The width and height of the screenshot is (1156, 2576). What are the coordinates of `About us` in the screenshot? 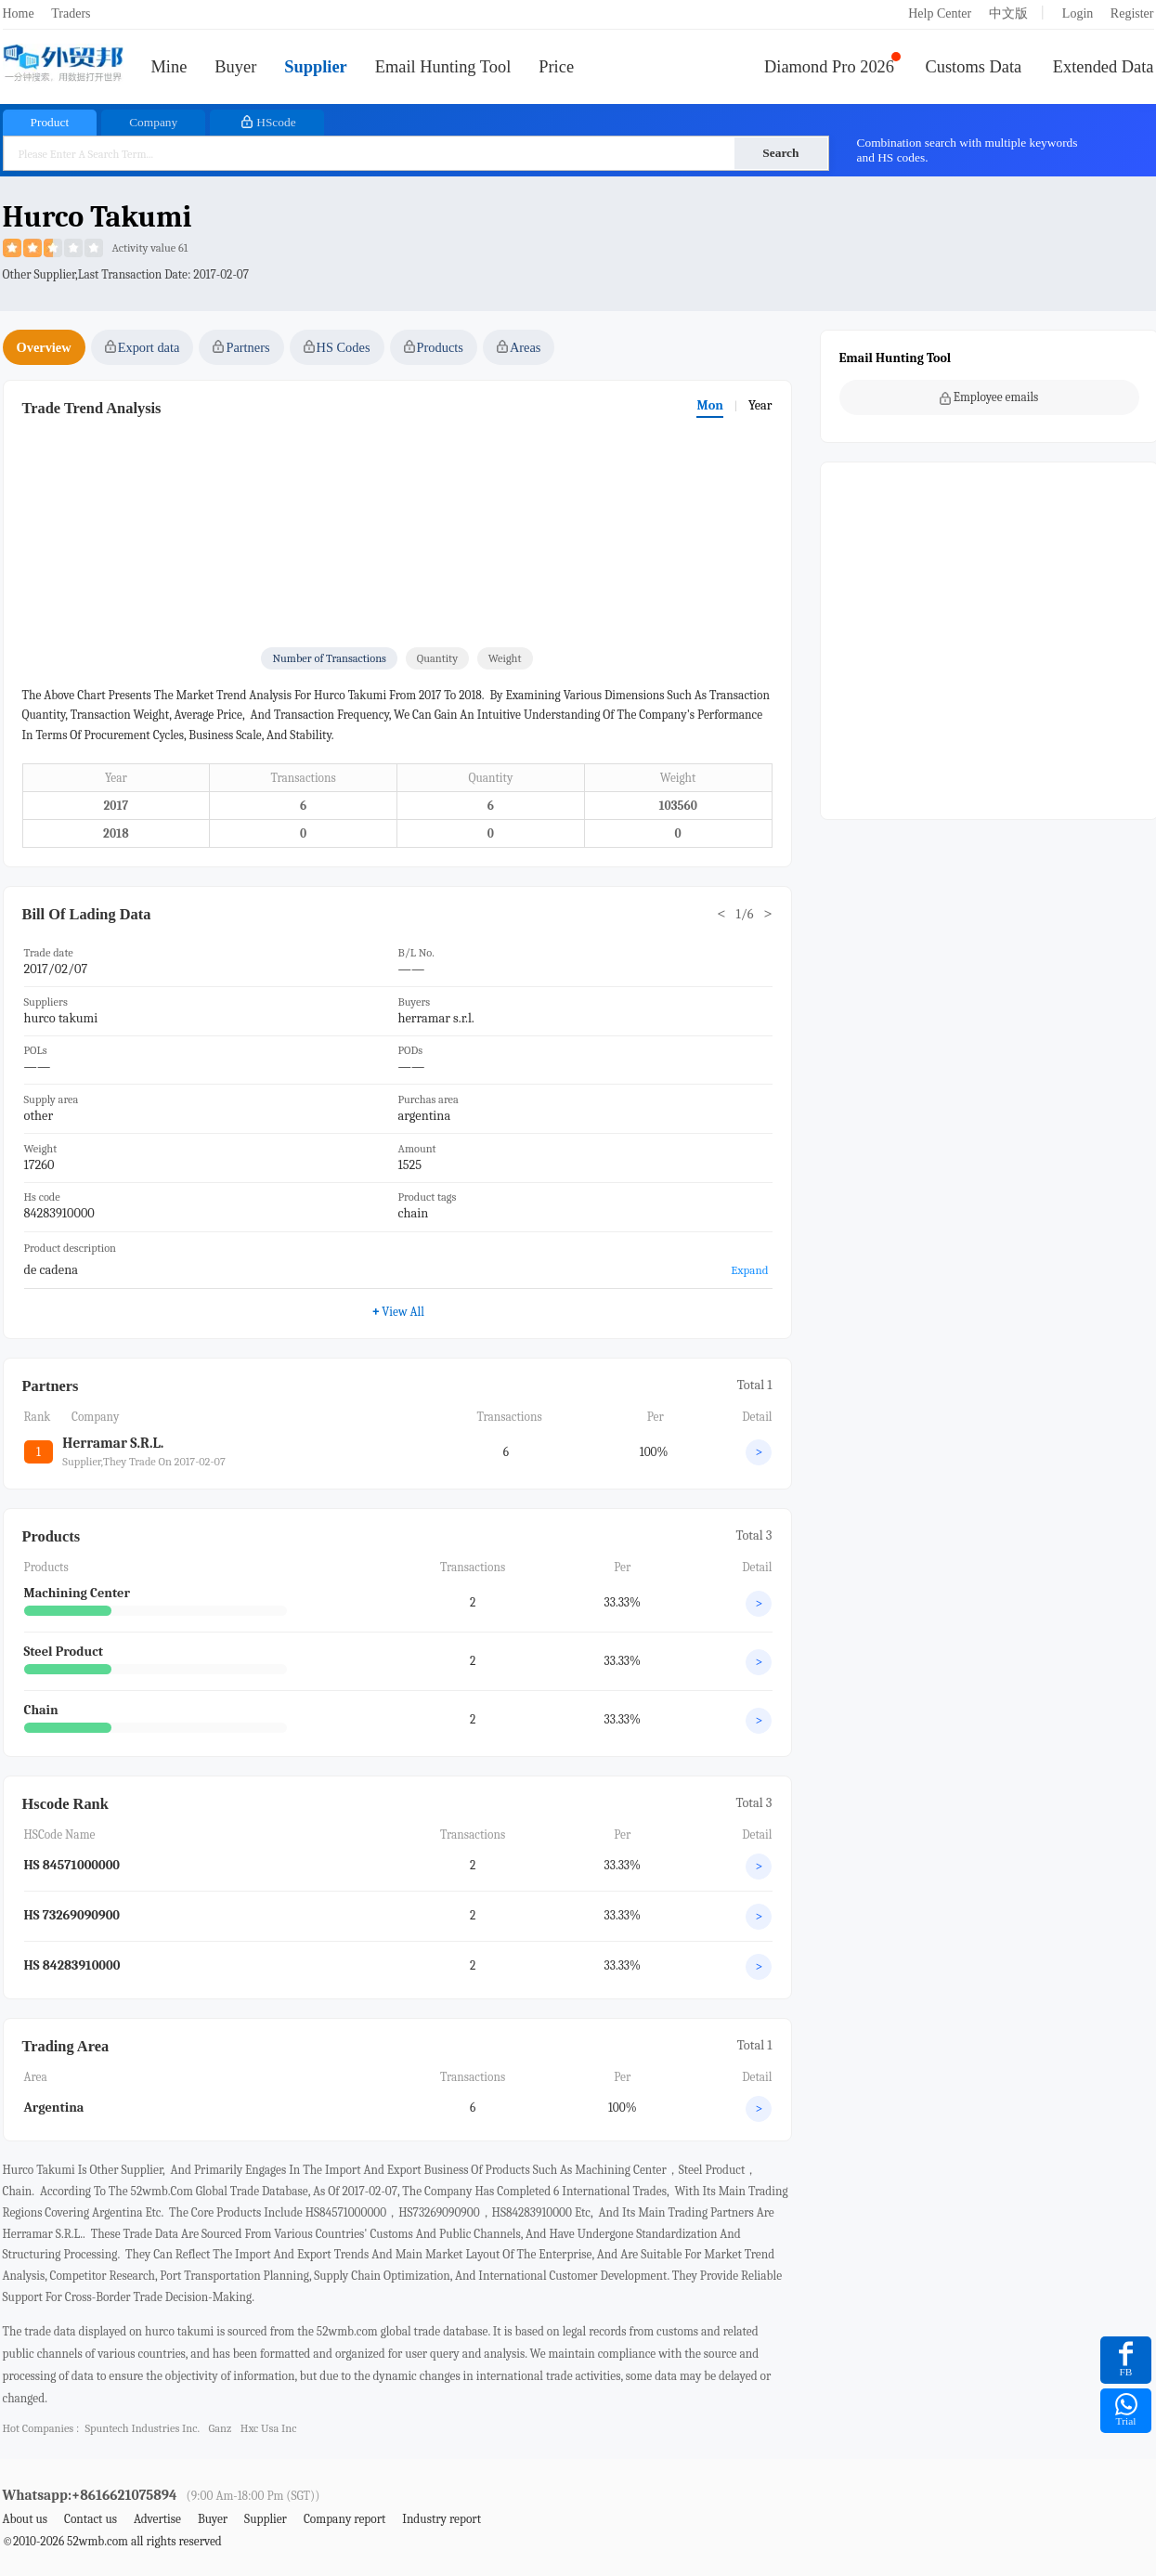 It's located at (25, 2519).